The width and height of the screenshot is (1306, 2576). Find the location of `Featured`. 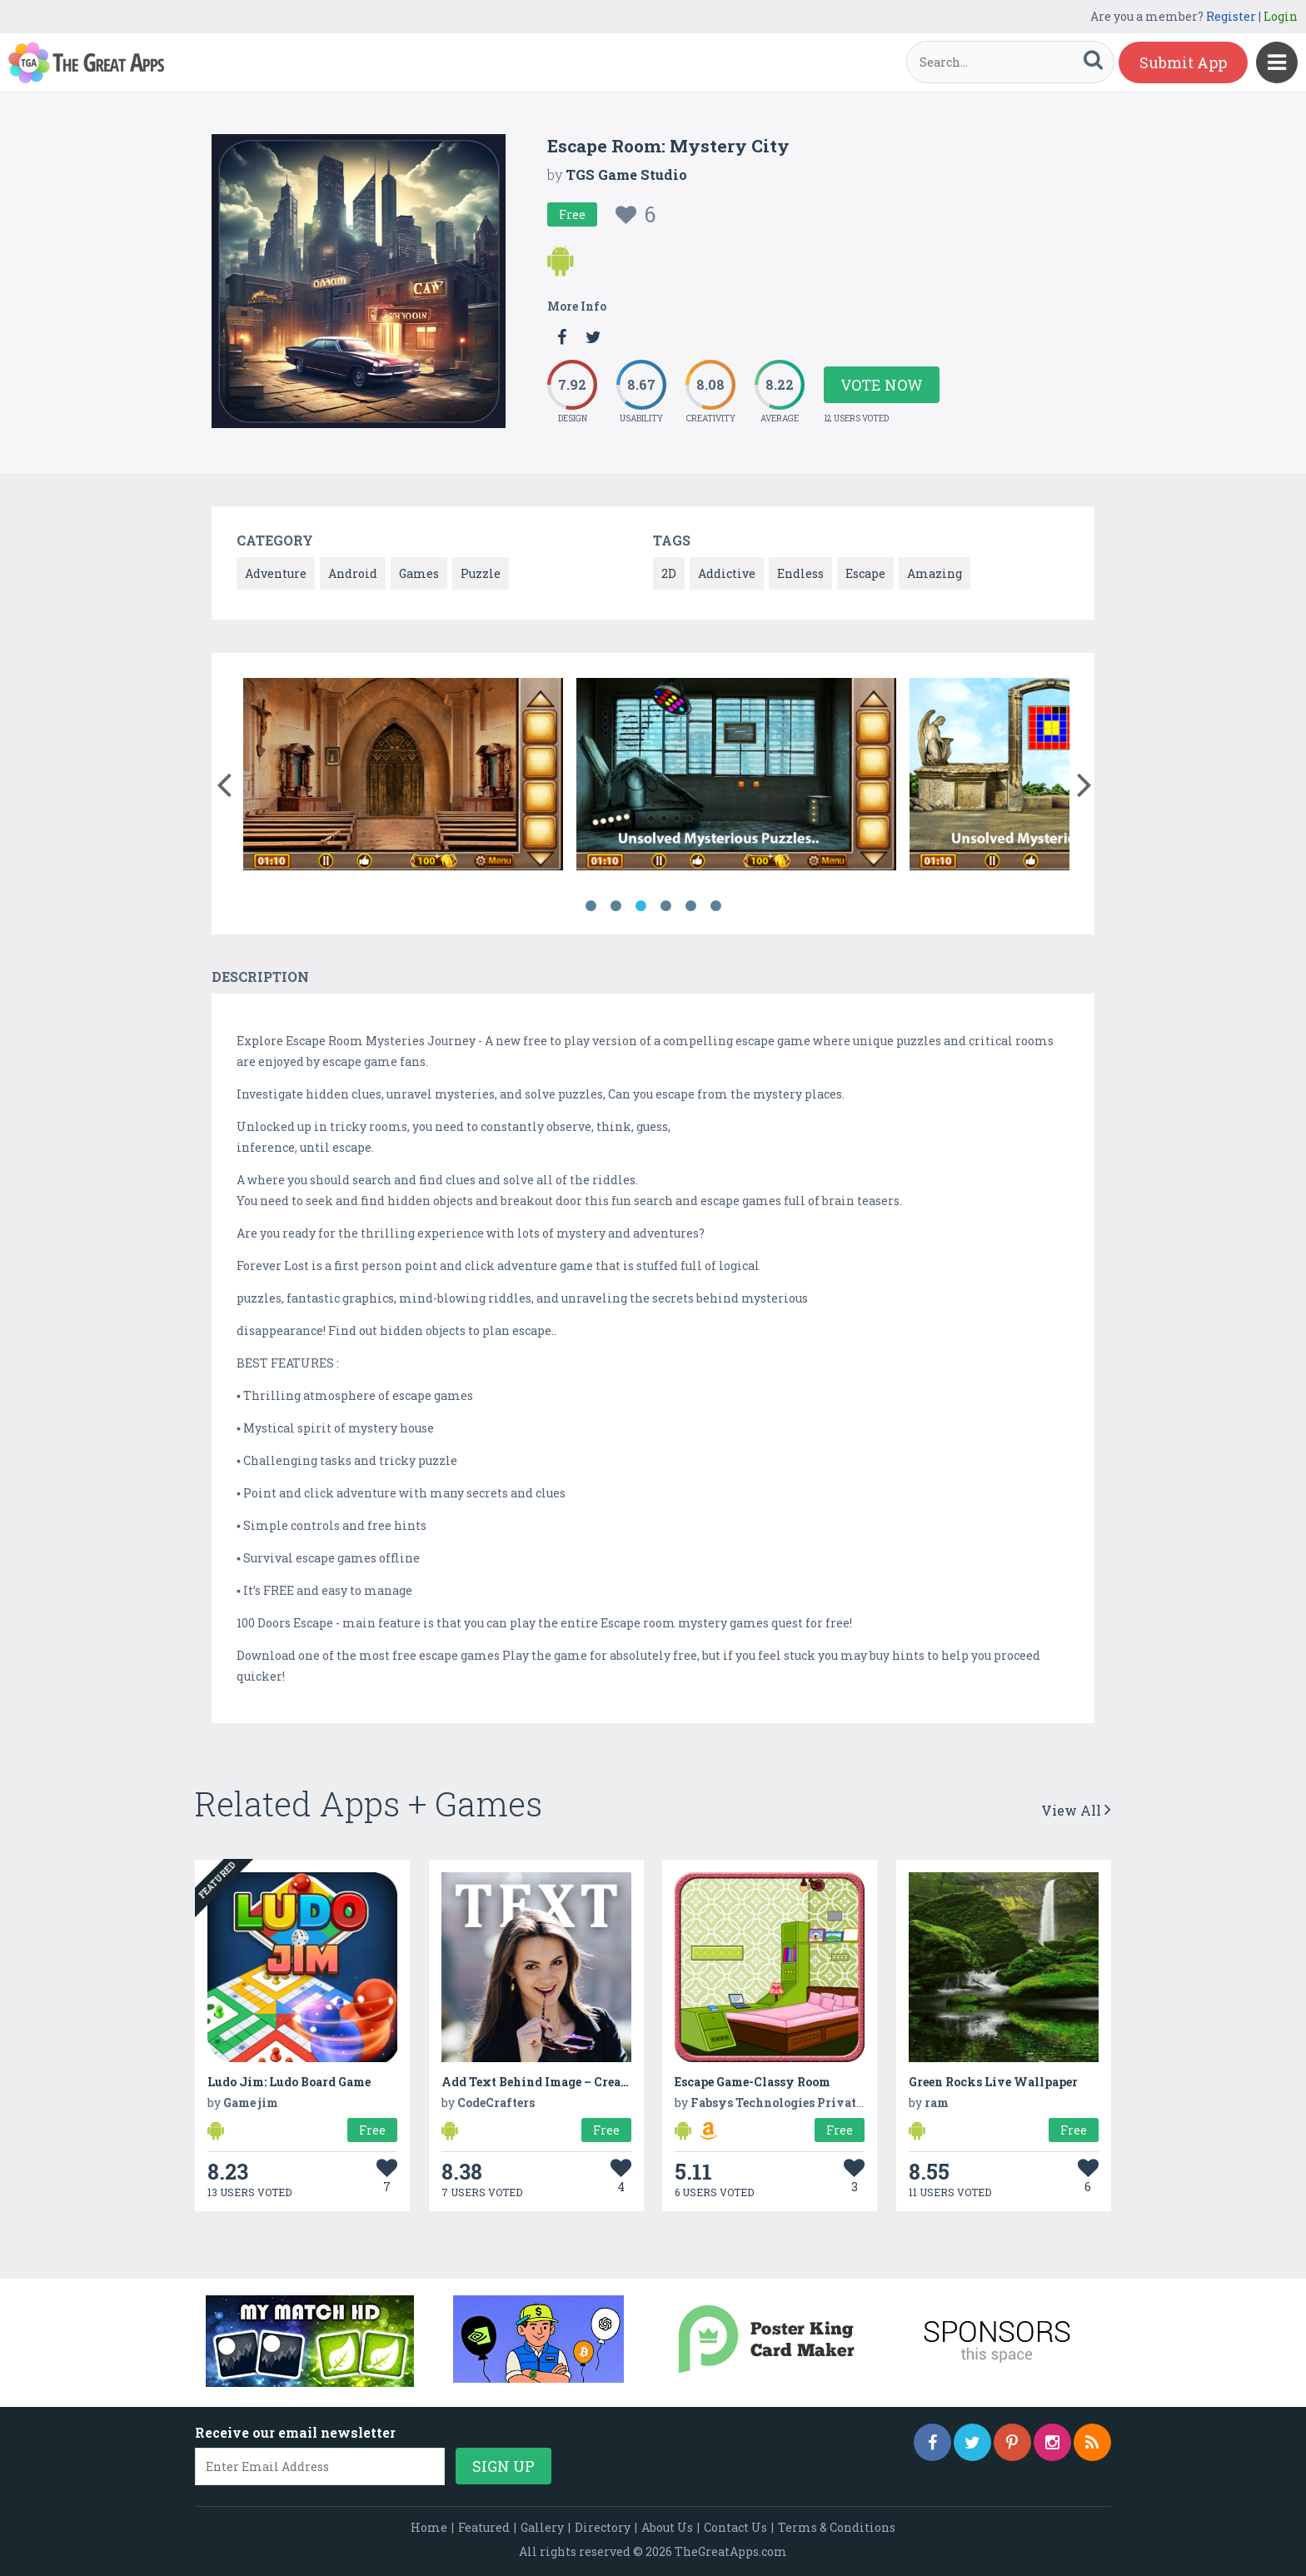

Featured is located at coordinates (484, 2527).